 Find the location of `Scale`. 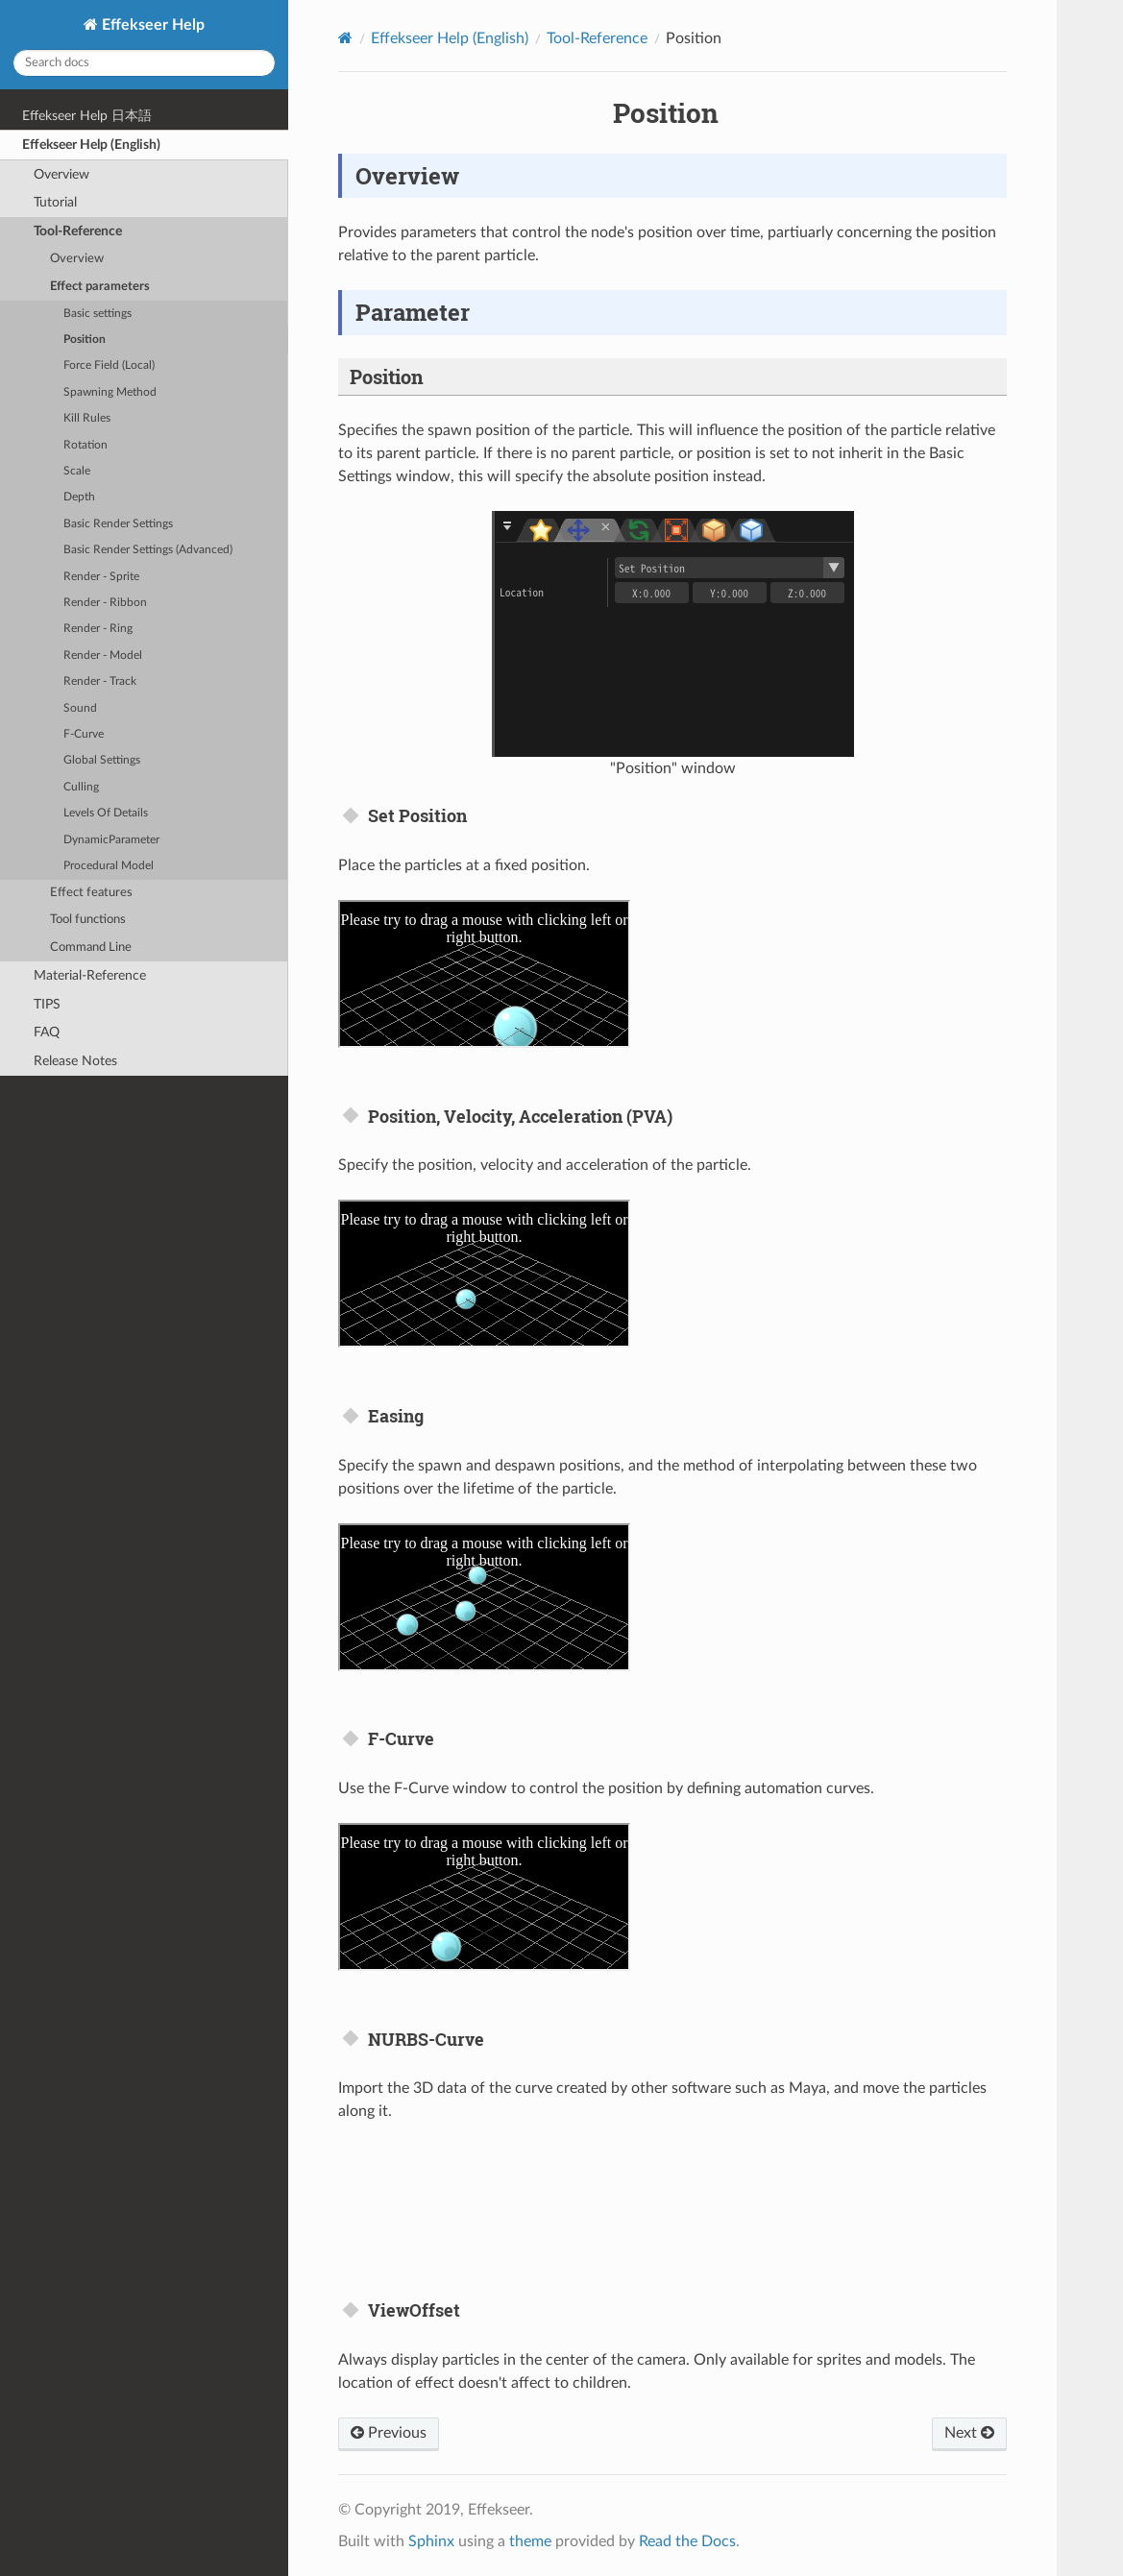

Scale is located at coordinates (76, 471).